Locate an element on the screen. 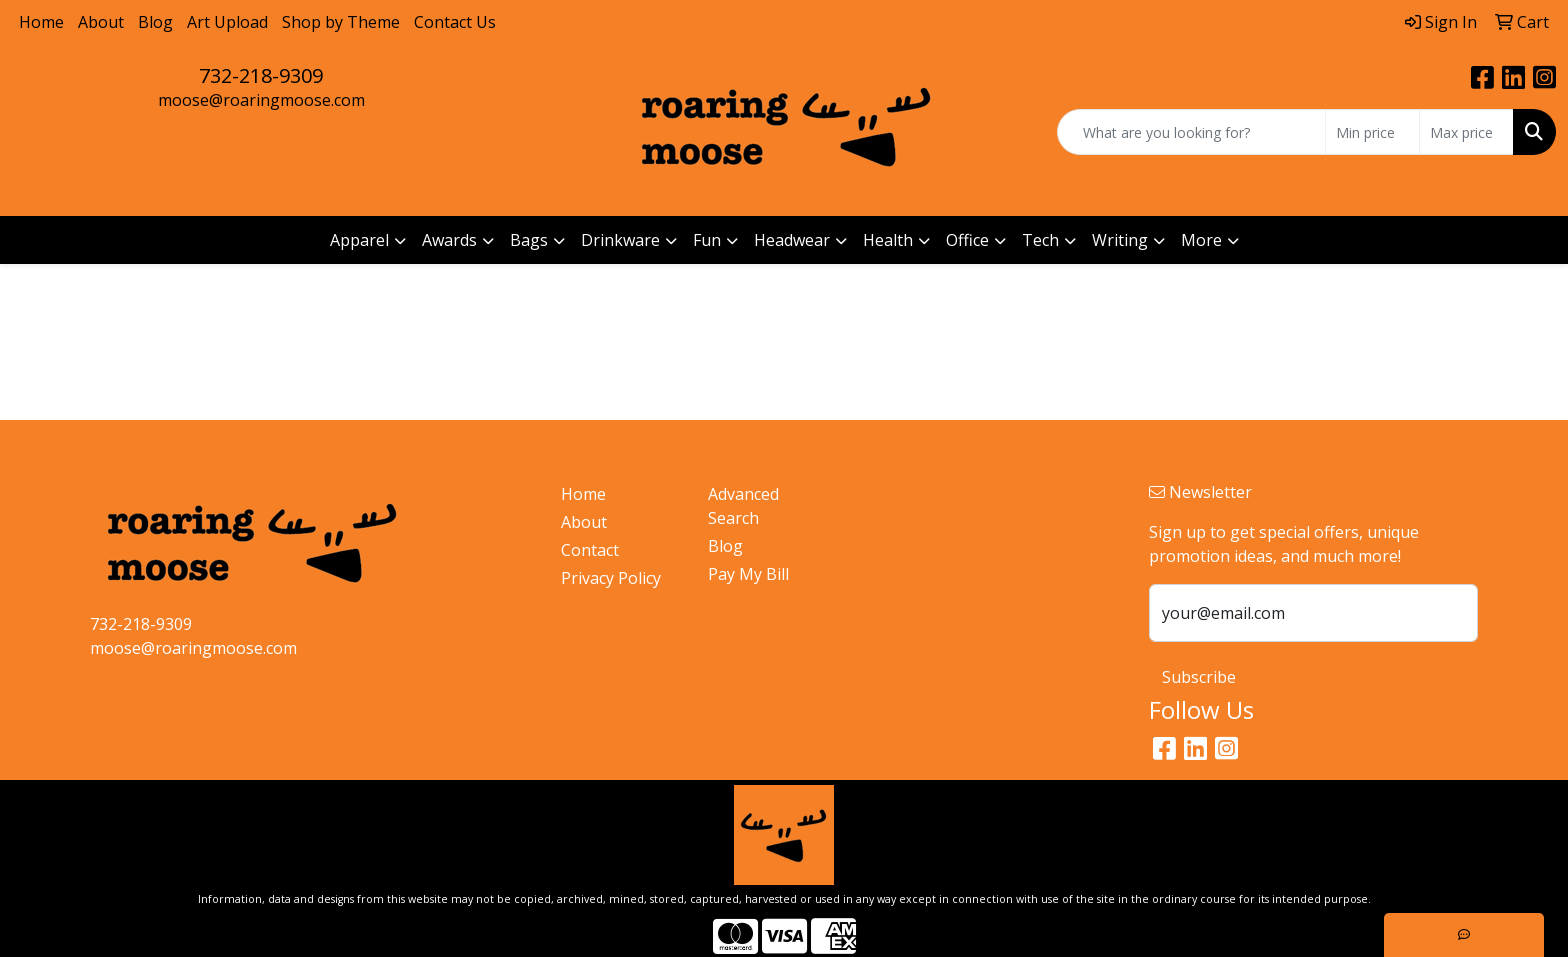  [Quick Search] is located at coordinates (1191, 132).